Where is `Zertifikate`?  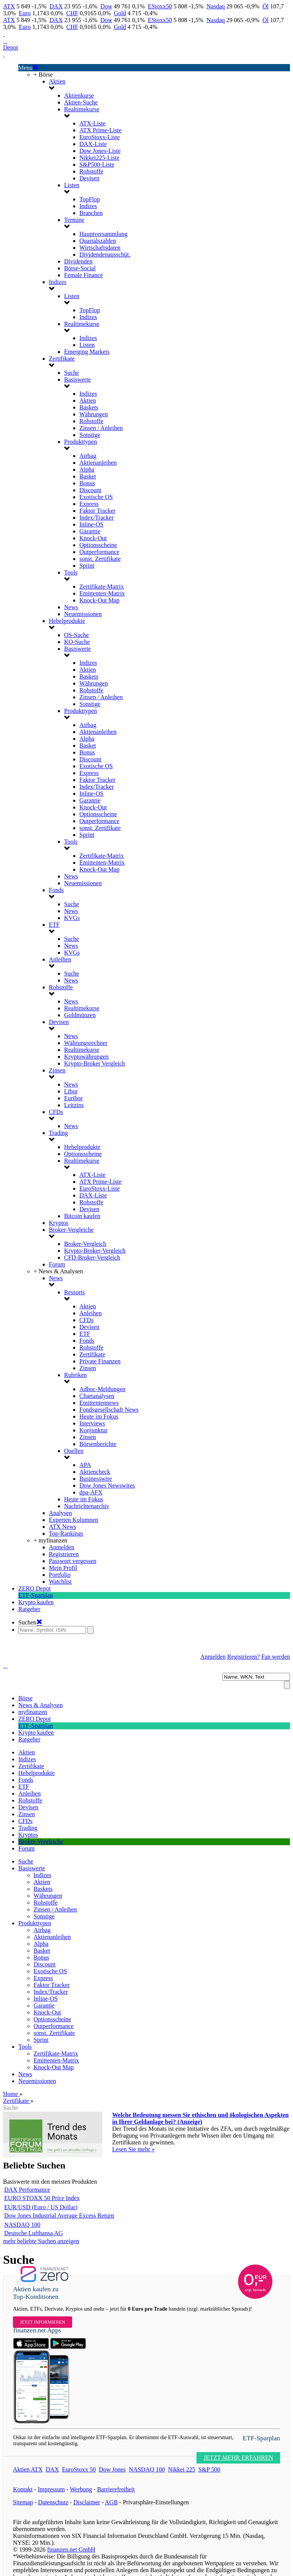 Zertifikate is located at coordinates (62, 358).